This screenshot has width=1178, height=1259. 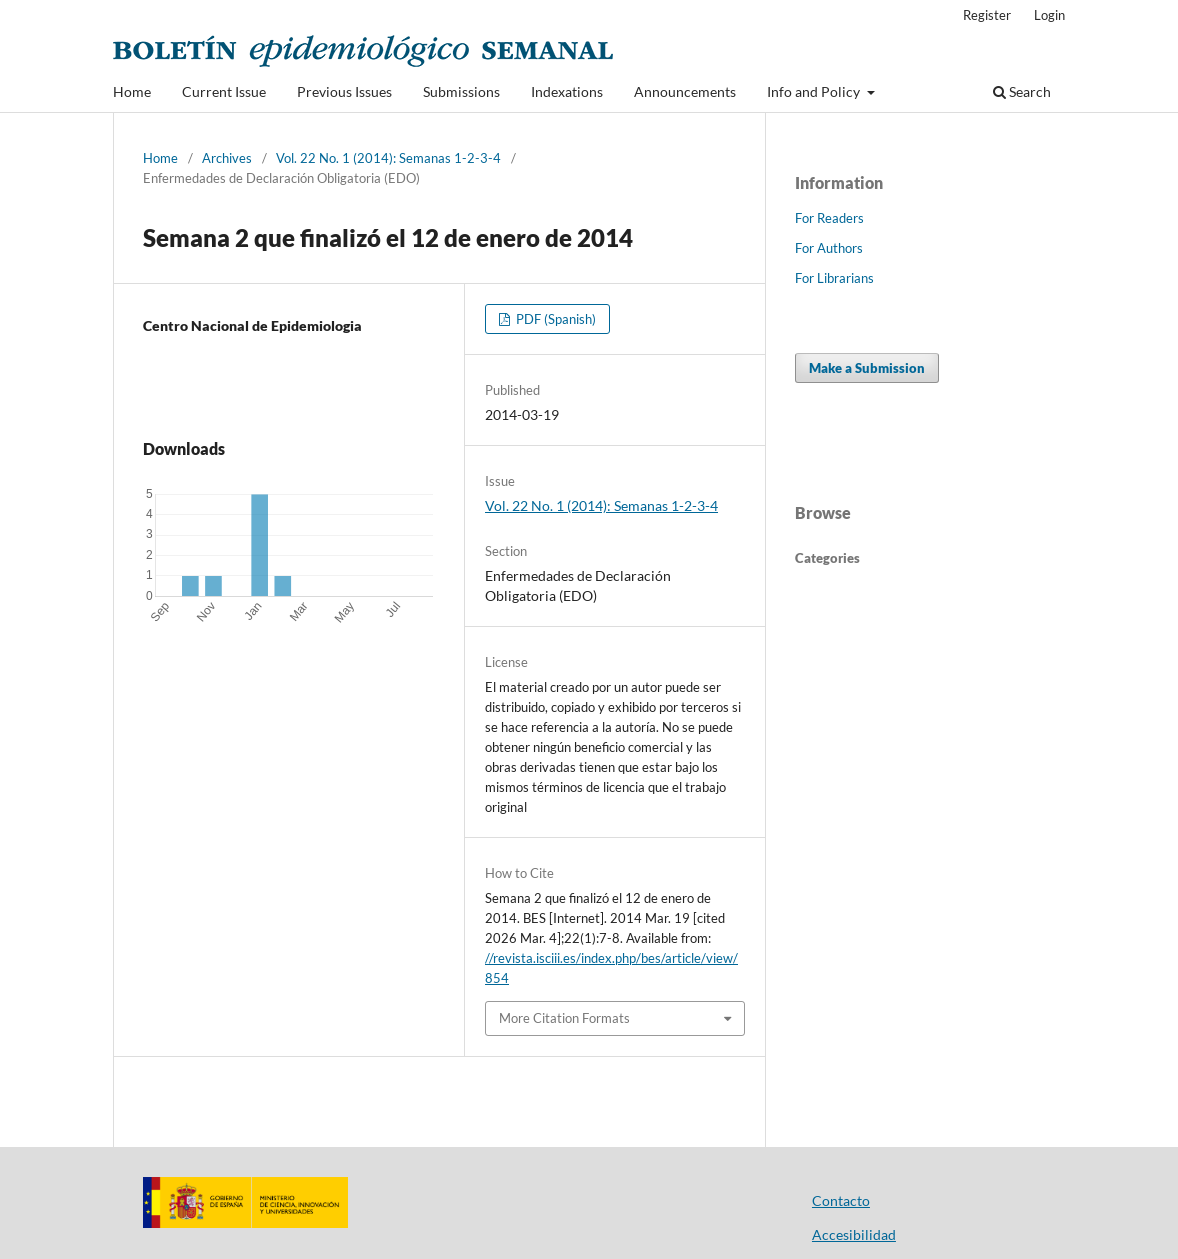 I want to click on Current Issue, so click(x=224, y=91).